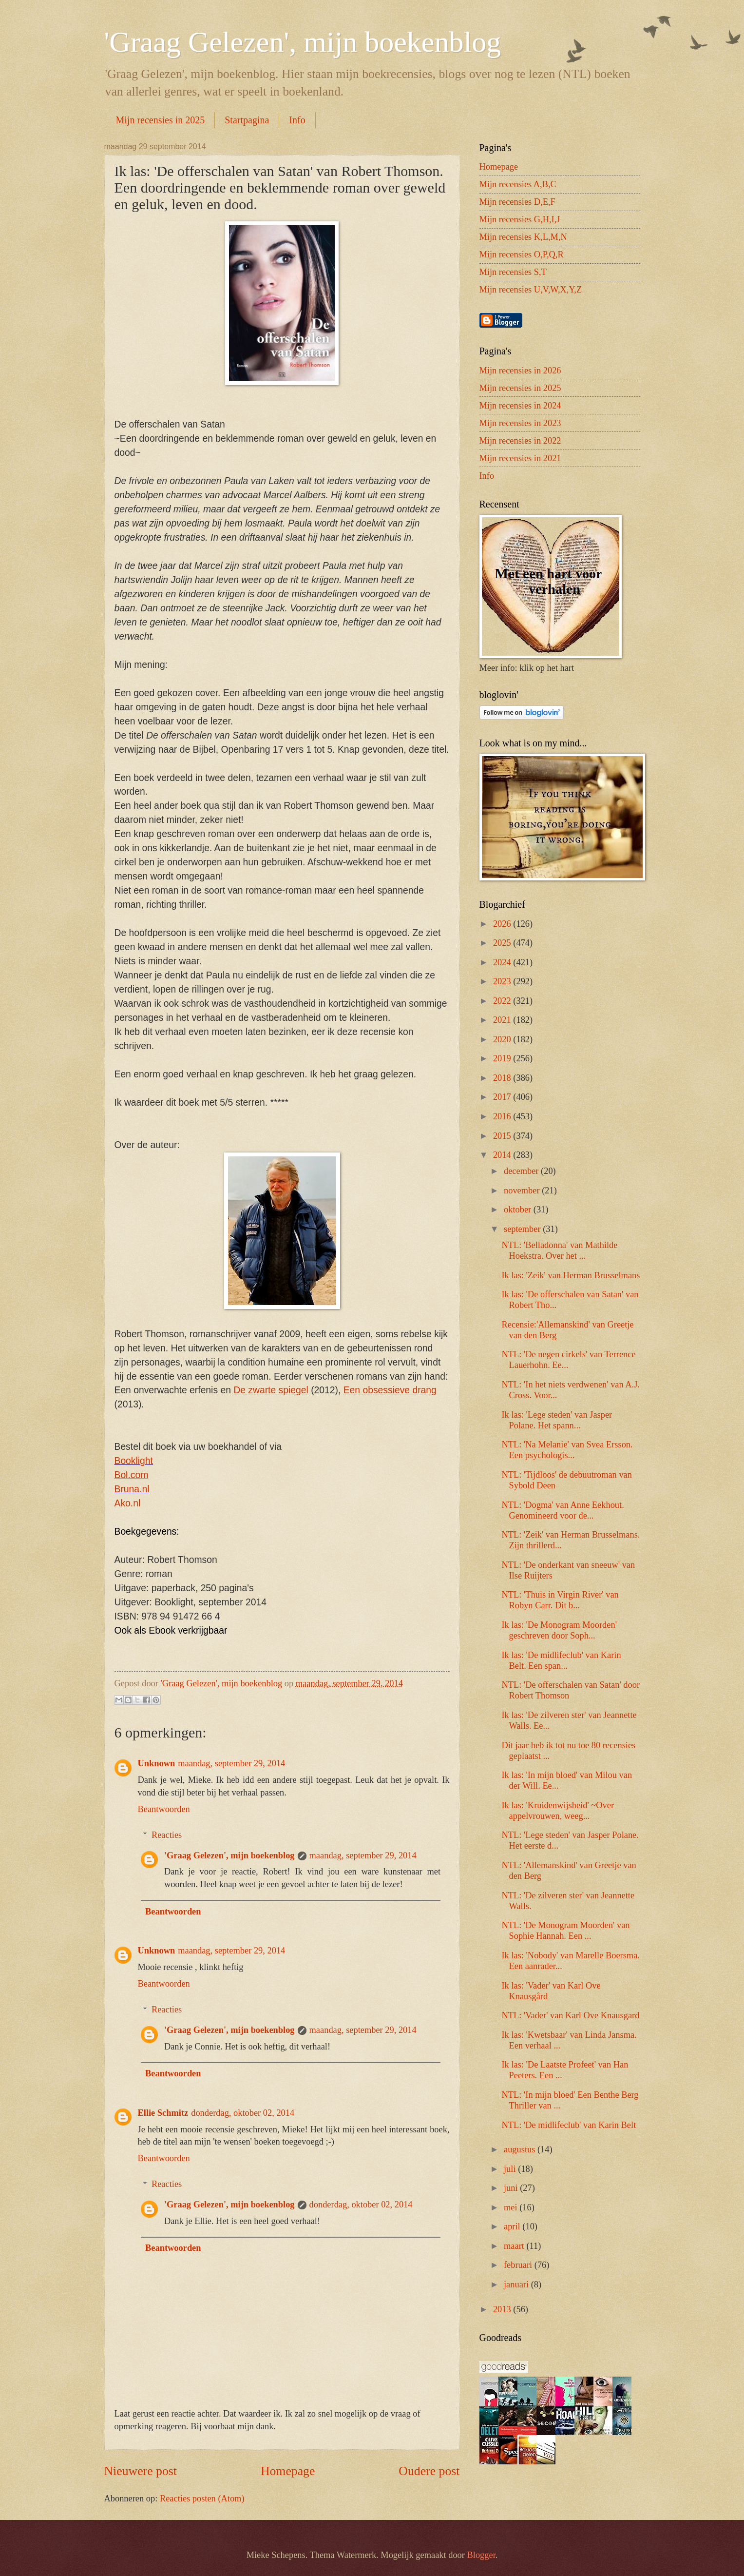 This screenshot has height=2576, width=744. I want to click on Unknown, so click(156, 1763).